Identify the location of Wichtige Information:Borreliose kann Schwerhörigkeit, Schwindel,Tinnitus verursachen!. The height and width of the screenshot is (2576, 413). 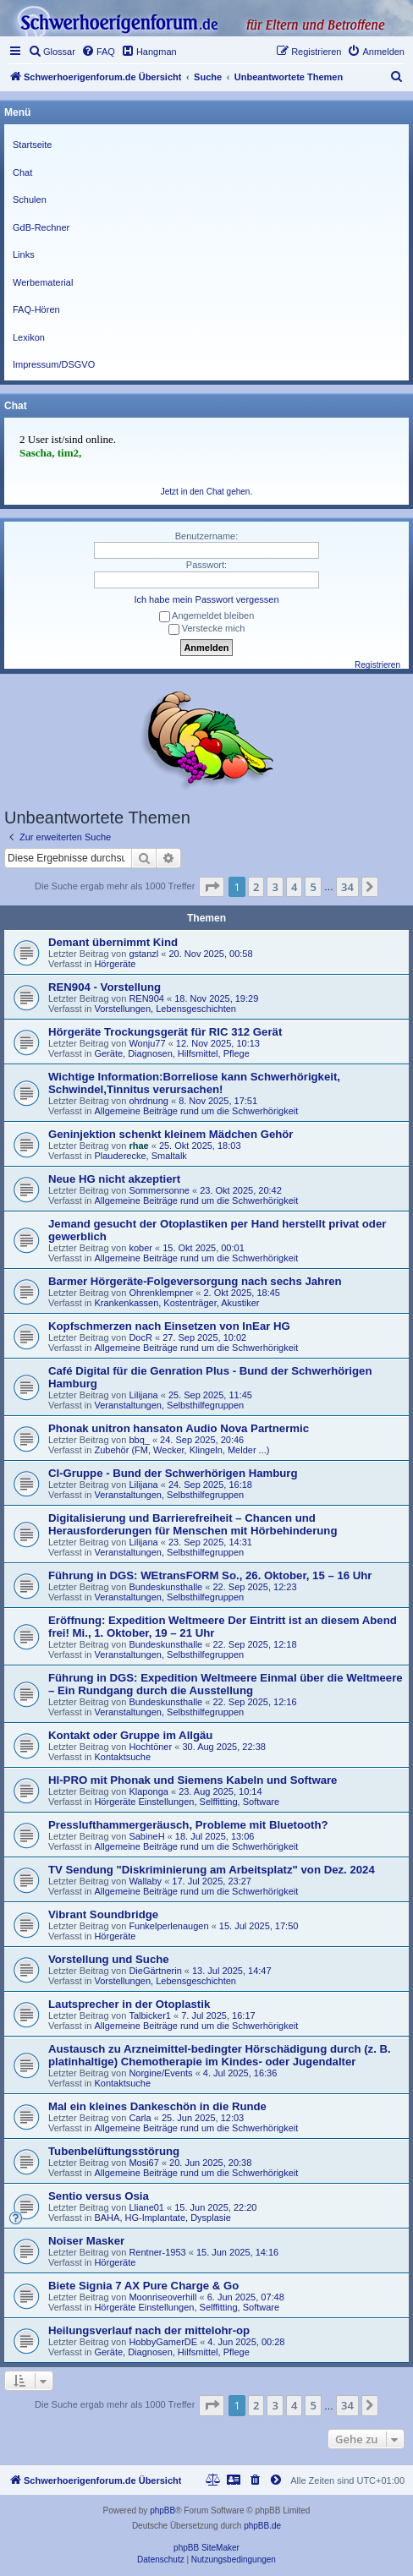
(194, 1083).